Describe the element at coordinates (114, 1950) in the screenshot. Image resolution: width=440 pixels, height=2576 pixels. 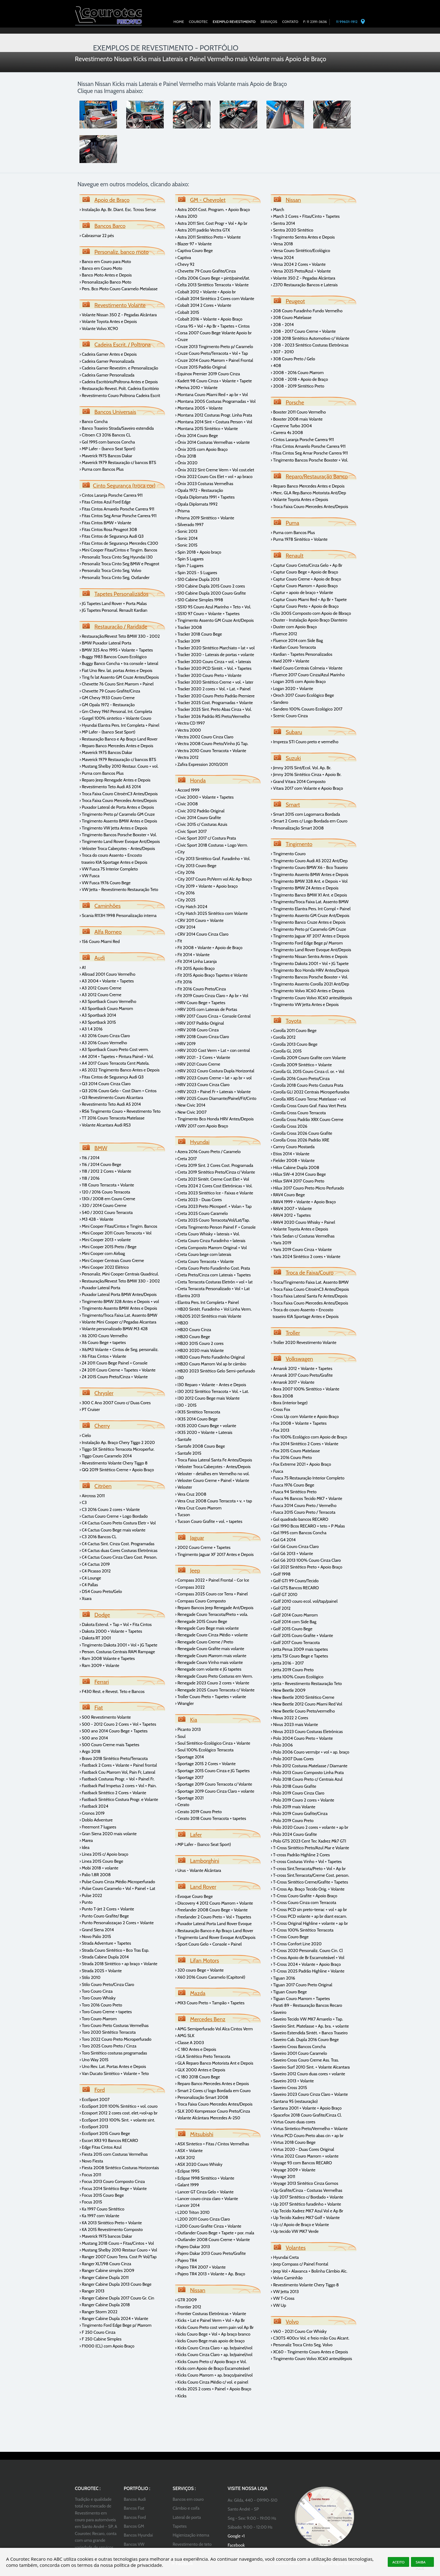
I see `› Strada Couro Sintético + Bco Tras Esp.` at that location.